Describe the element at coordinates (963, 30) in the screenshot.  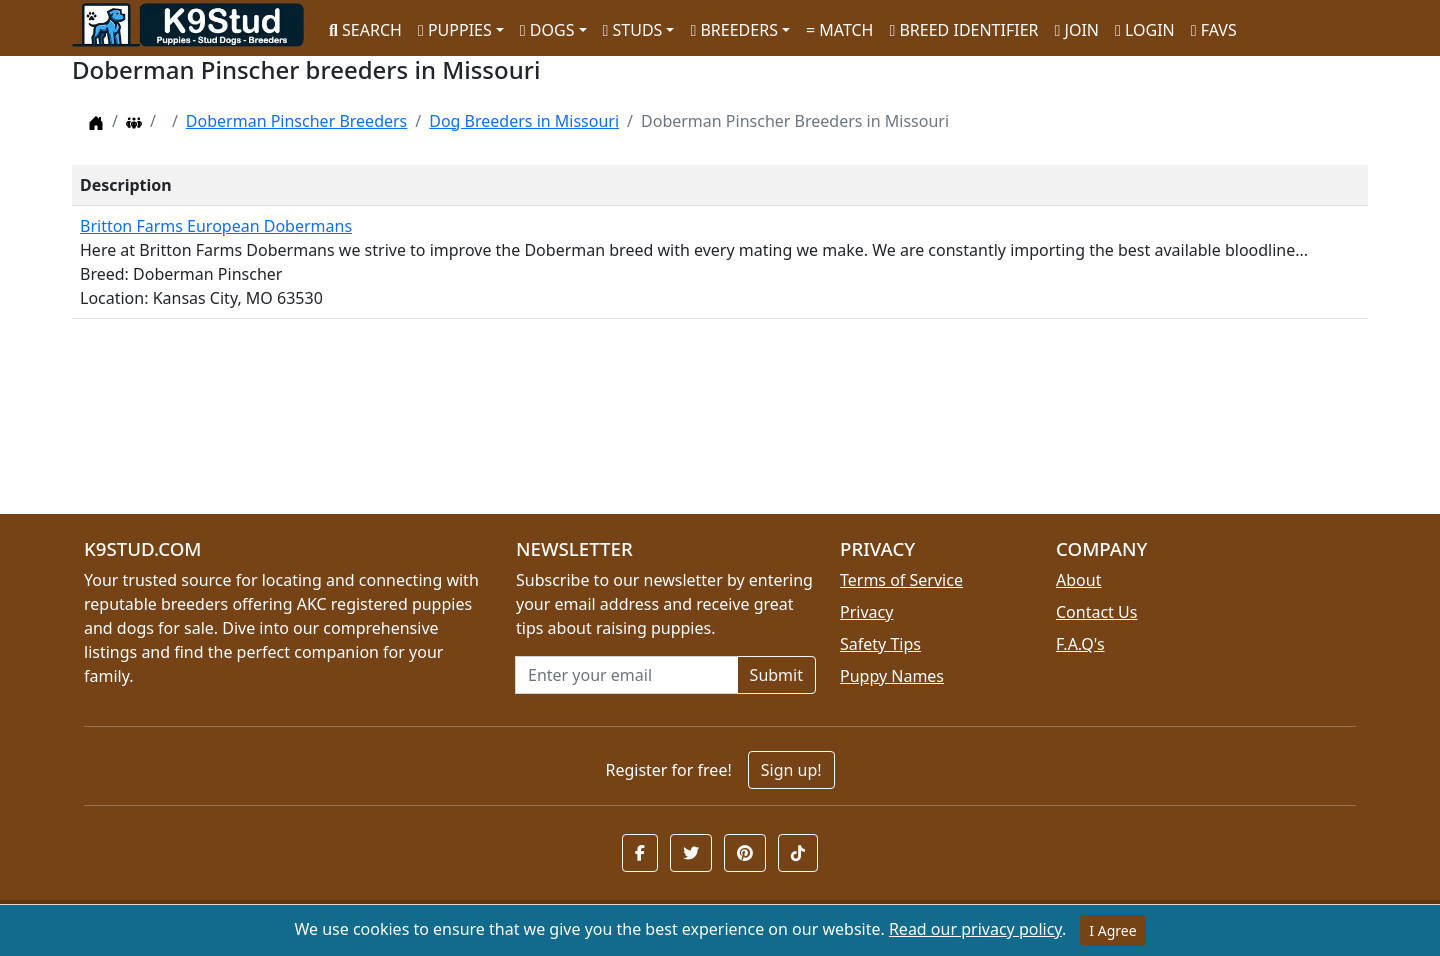
I see `BREED IDENTIFIER` at that location.